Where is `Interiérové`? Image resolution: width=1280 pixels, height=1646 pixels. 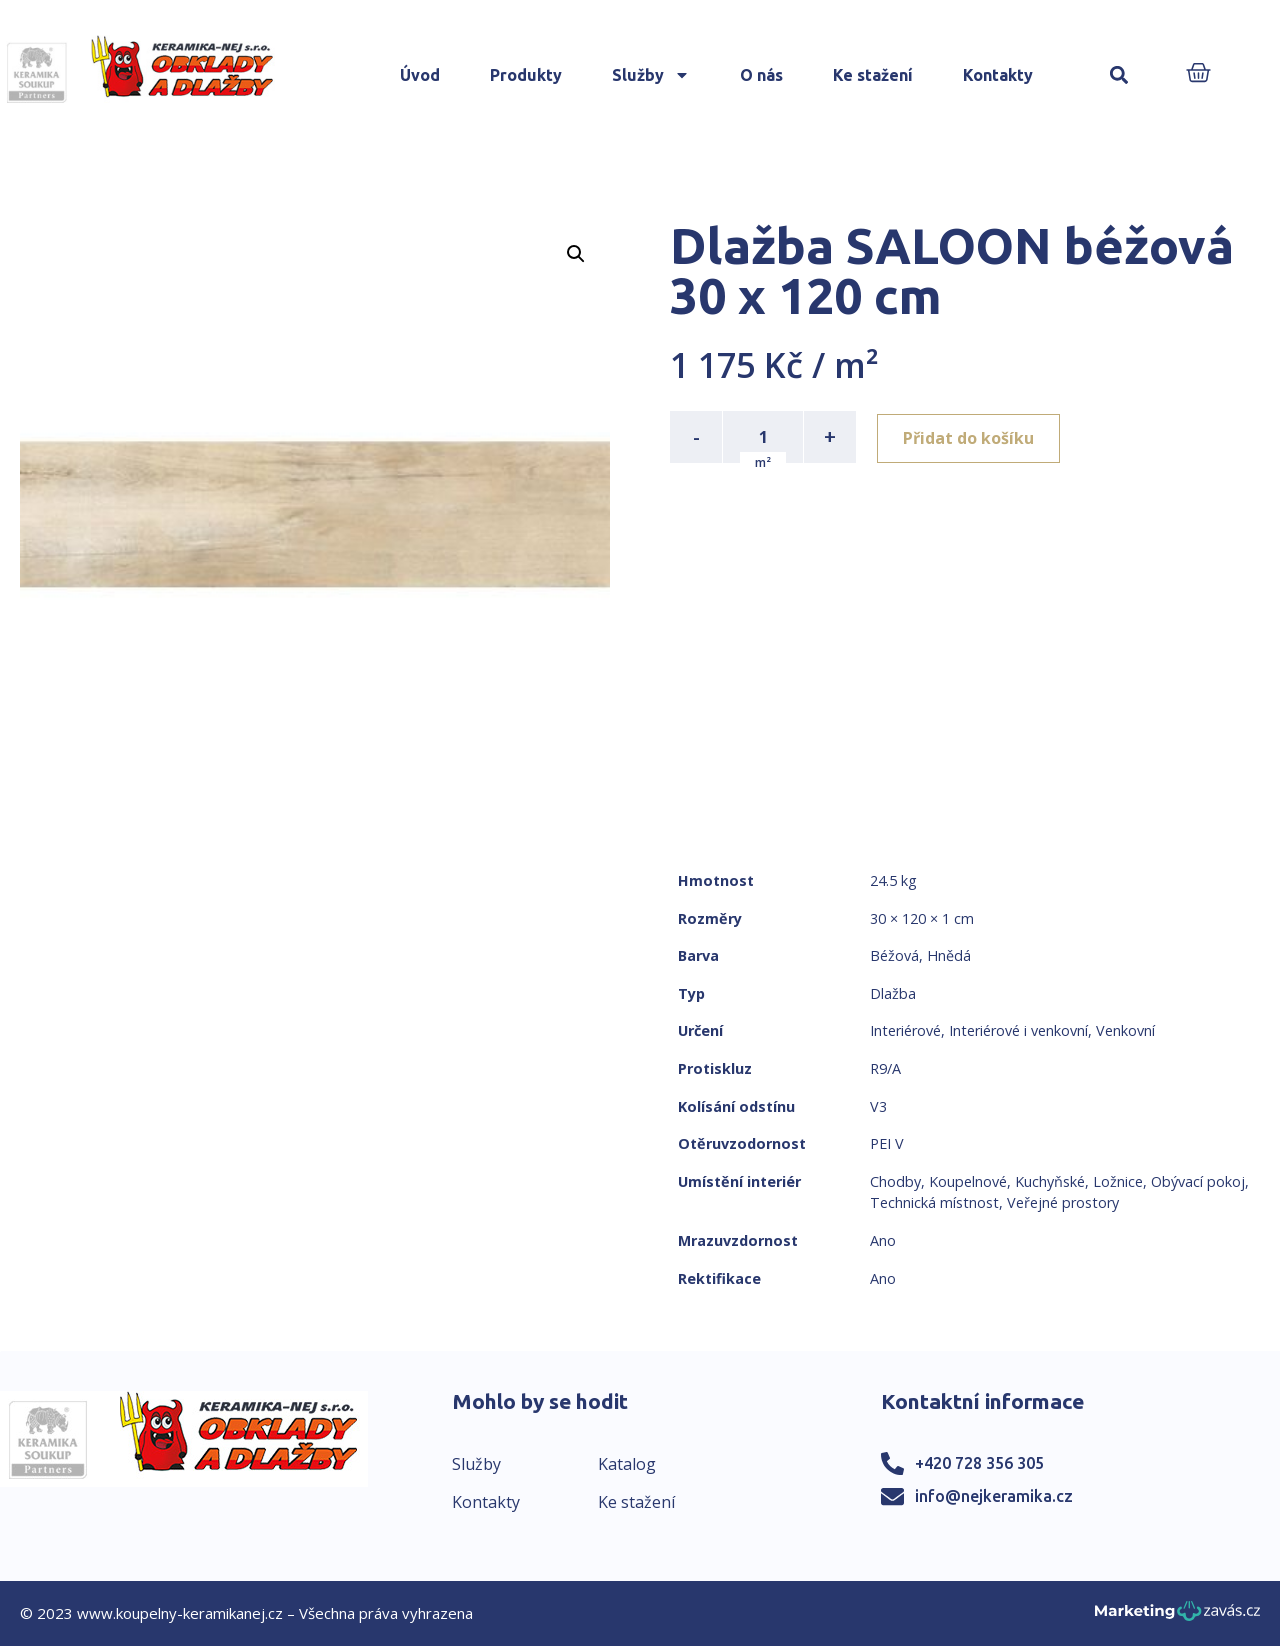
Interiérové is located at coordinates (905, 1030).